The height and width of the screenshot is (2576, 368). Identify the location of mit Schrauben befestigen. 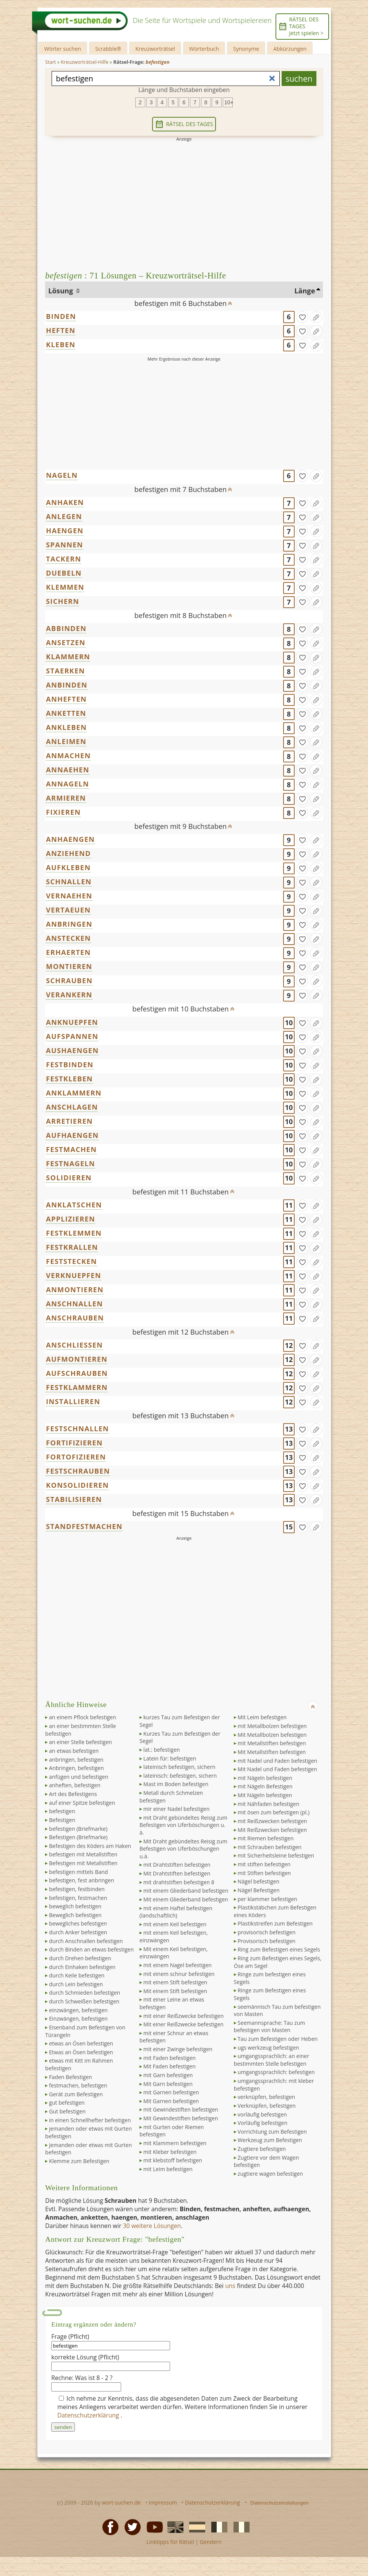
(270, 1847).